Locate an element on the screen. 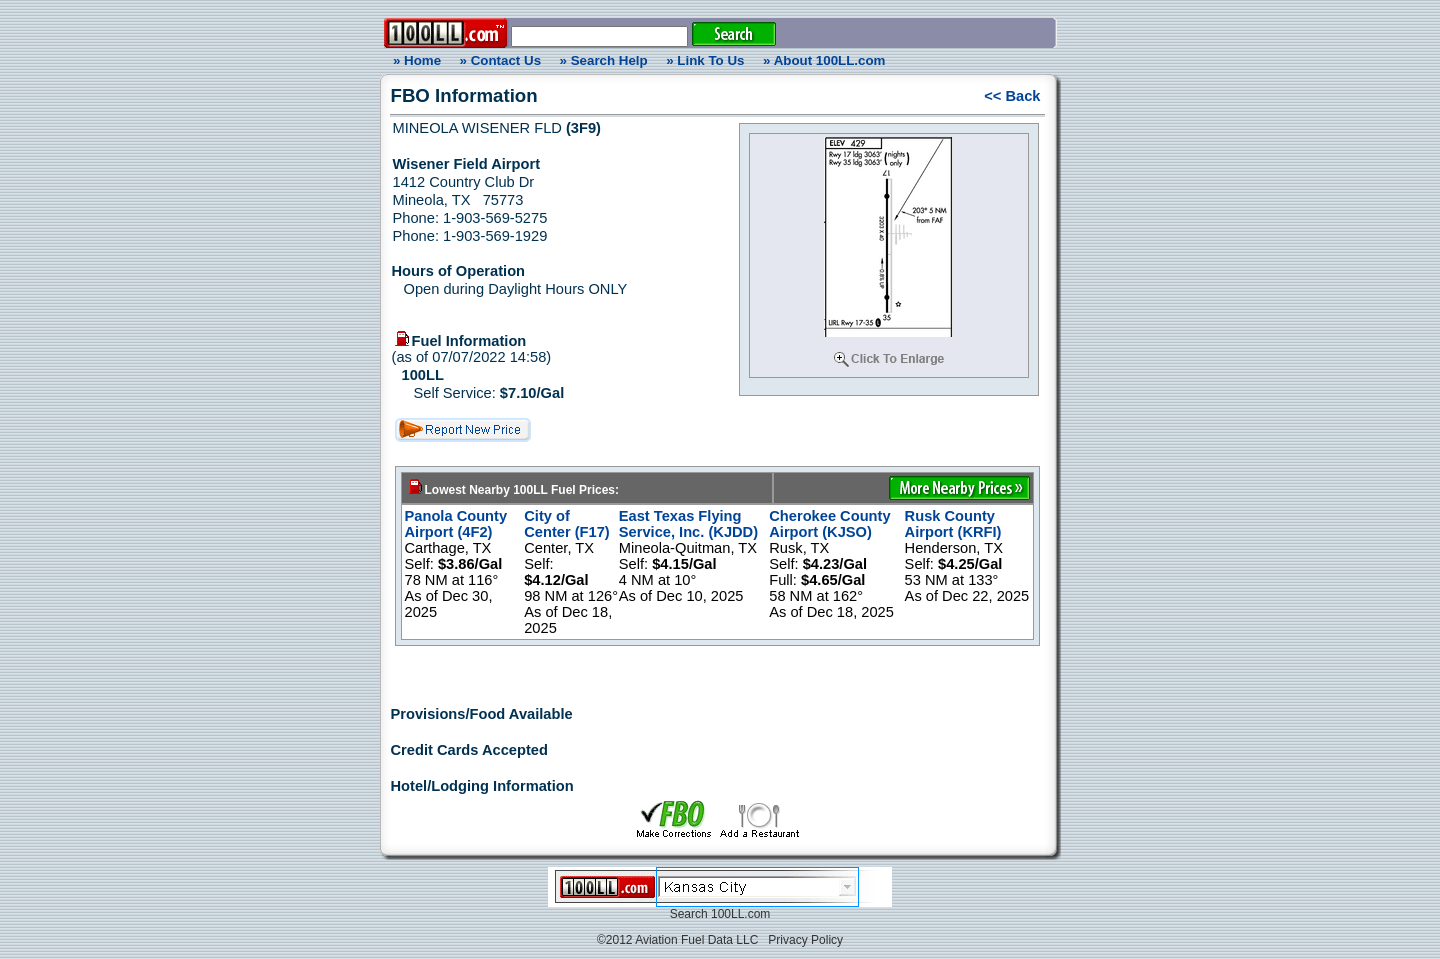 This screenshot has height=959, width=1440. » Search Help is located at coordinates (604, 60).